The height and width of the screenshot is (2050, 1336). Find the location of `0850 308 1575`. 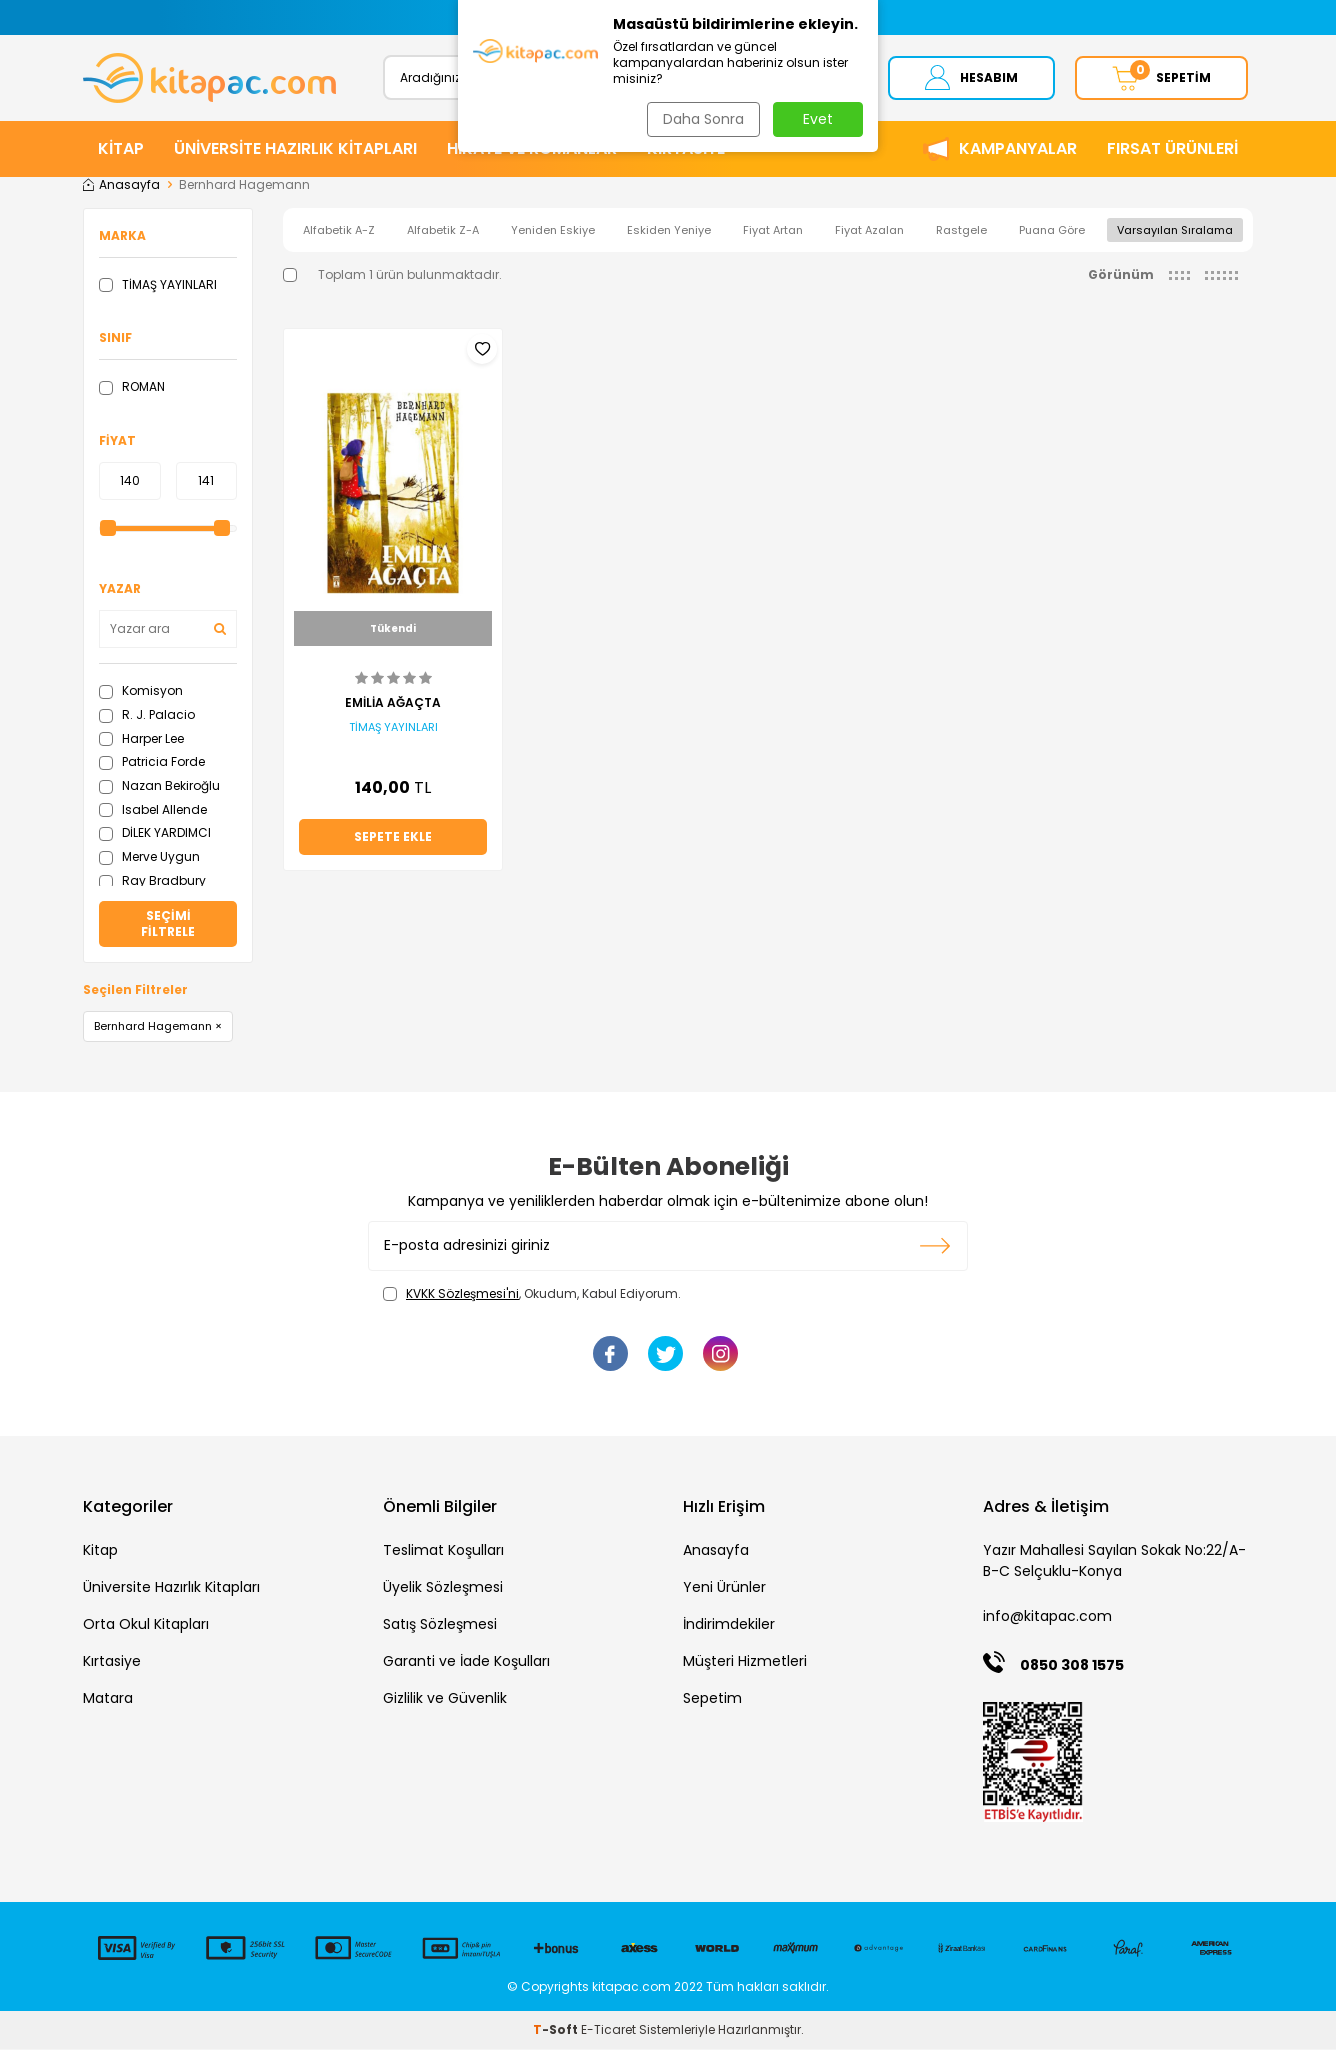

0850 308 1575 is located at coordinates (1072, 1666).